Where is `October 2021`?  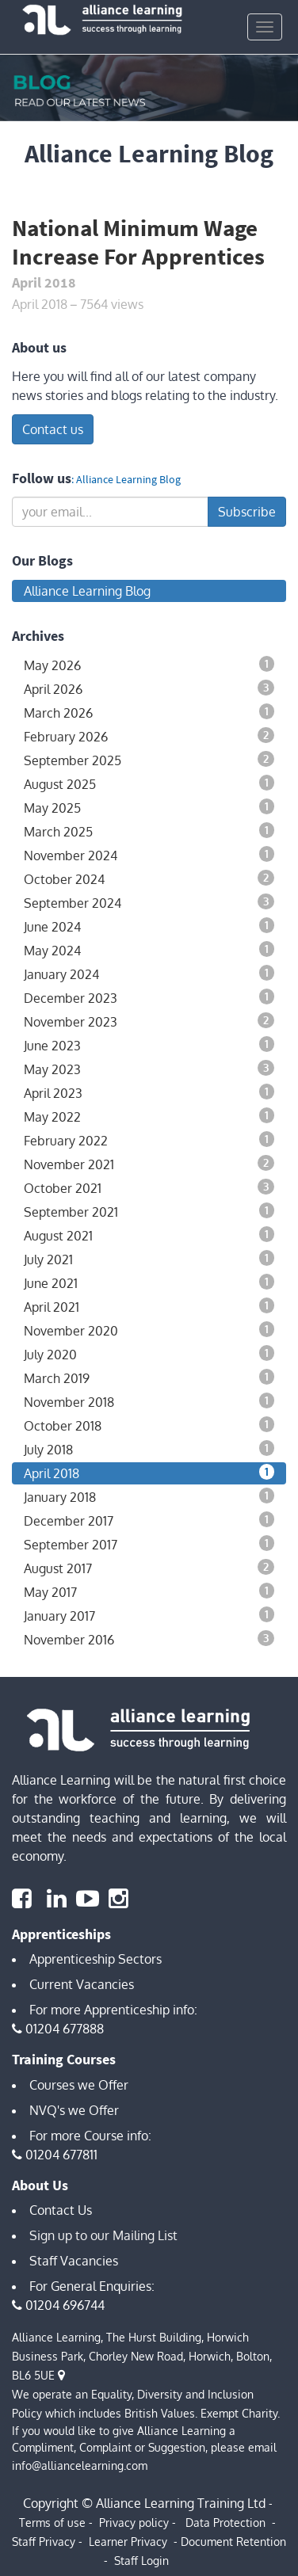
October 2021 is located at coordinates (149, 1187).